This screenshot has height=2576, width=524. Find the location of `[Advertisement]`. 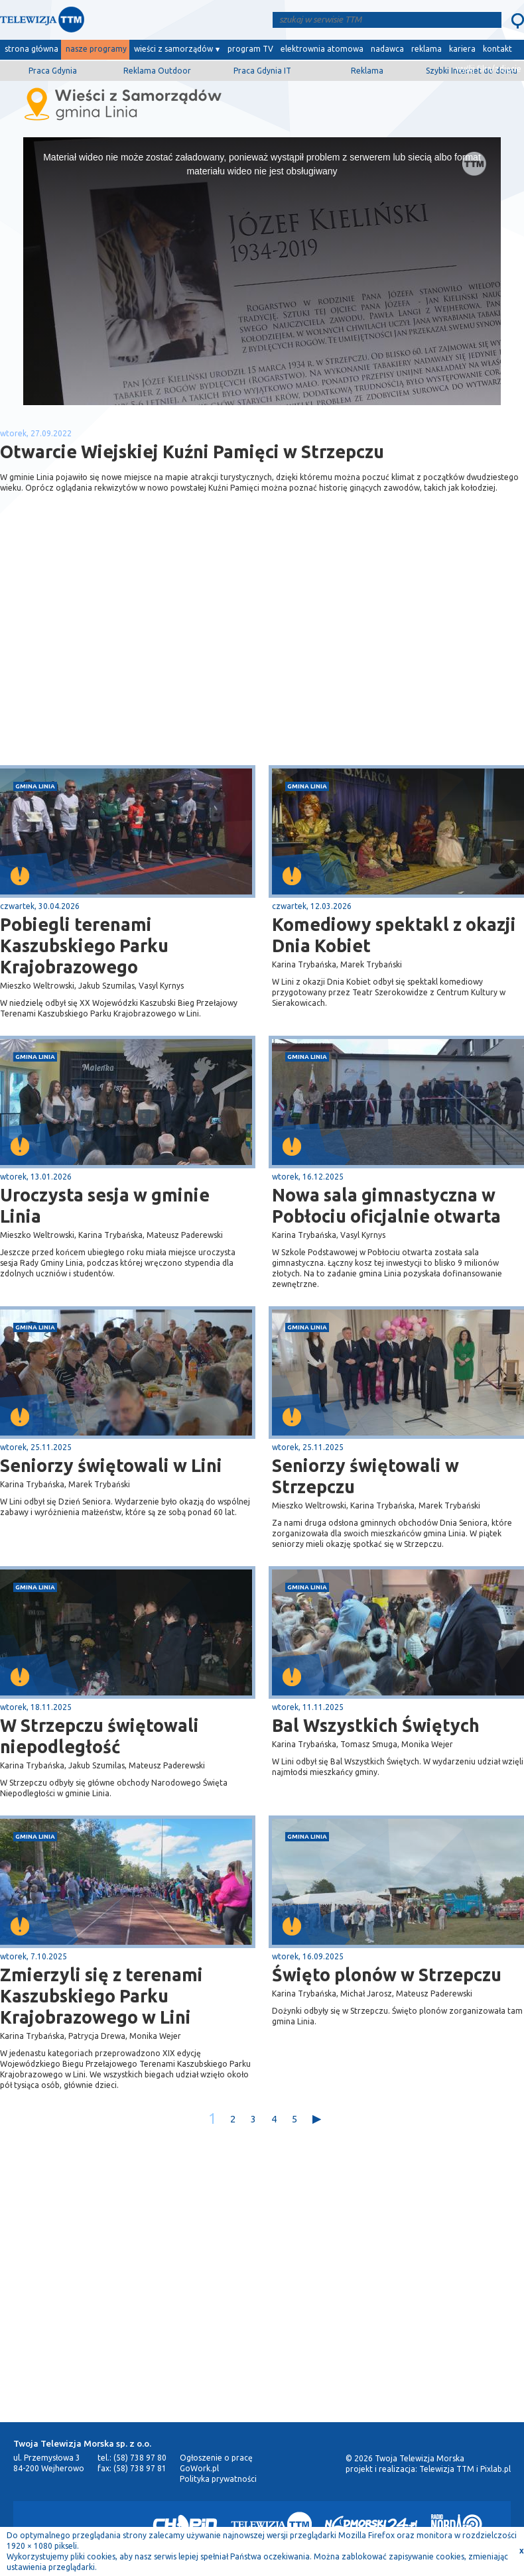

[Advertisement] is located at coordinates (131, 660).